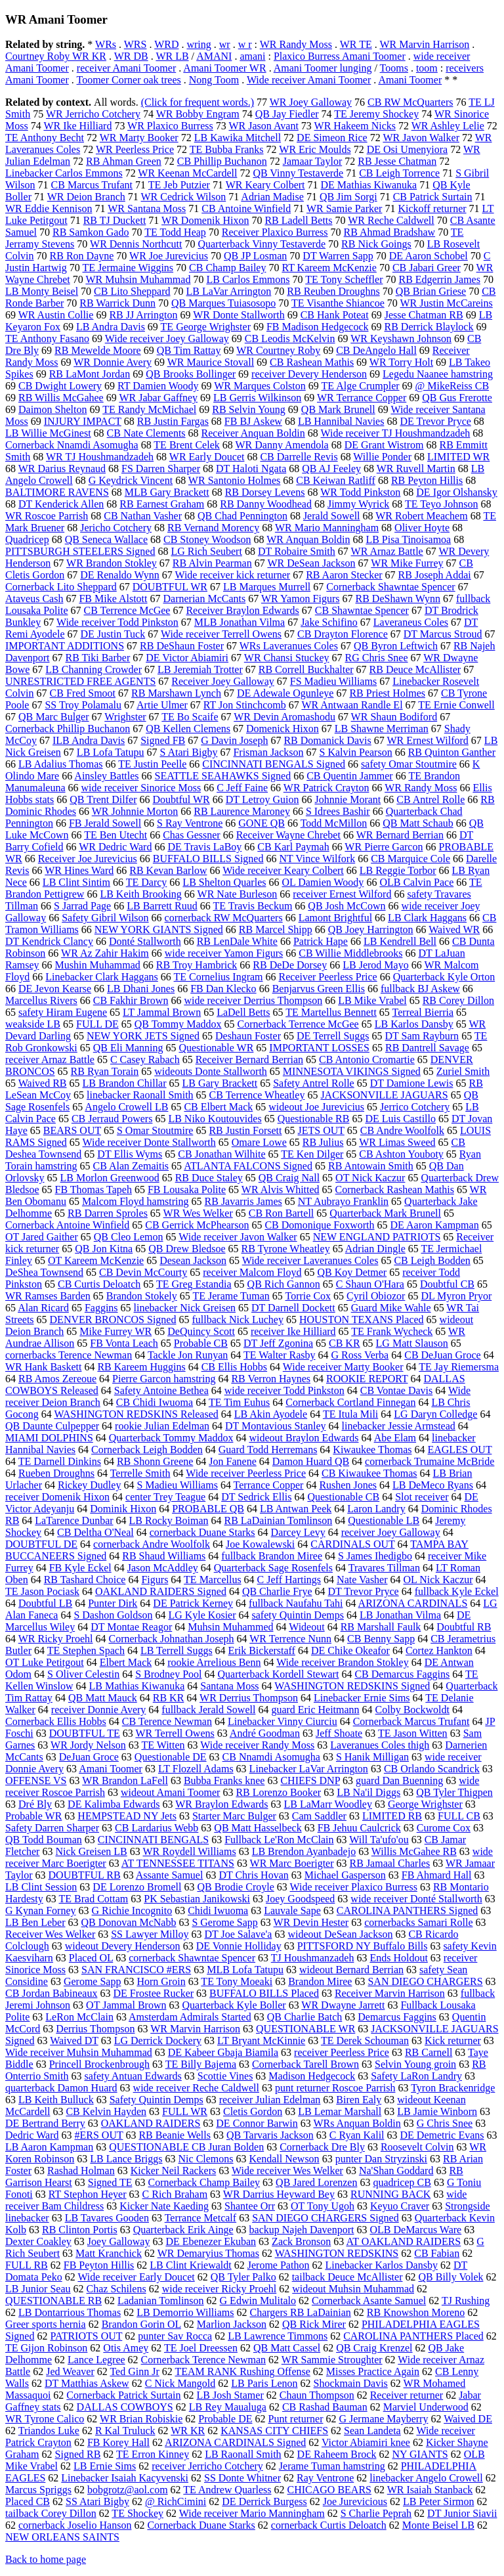  What do you see at coordinates (67, 728) in the screenshot?
I see `Cornerback Phillip Buchanon` at bounding box center [67, 728].